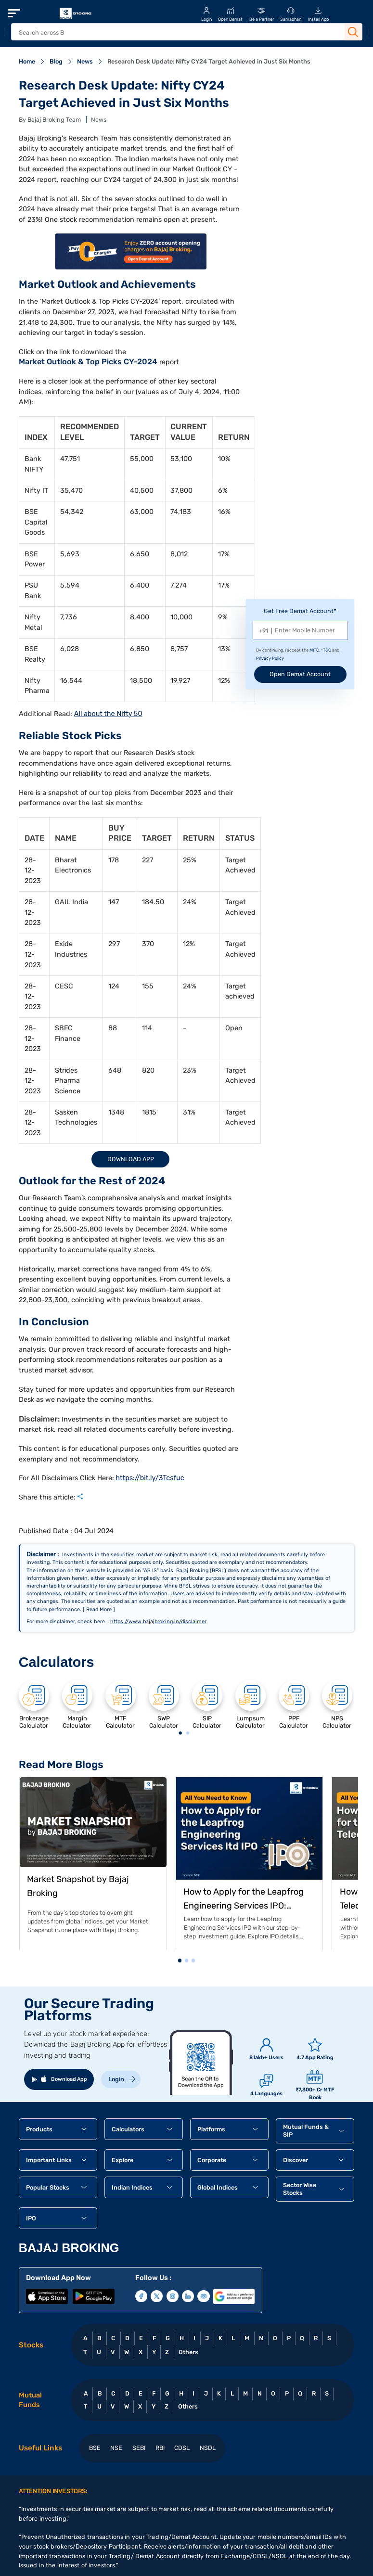  What do you see at coordinates (188, 2352) in the screenshot?
I see `Others` at bounding box center [188, 2352].